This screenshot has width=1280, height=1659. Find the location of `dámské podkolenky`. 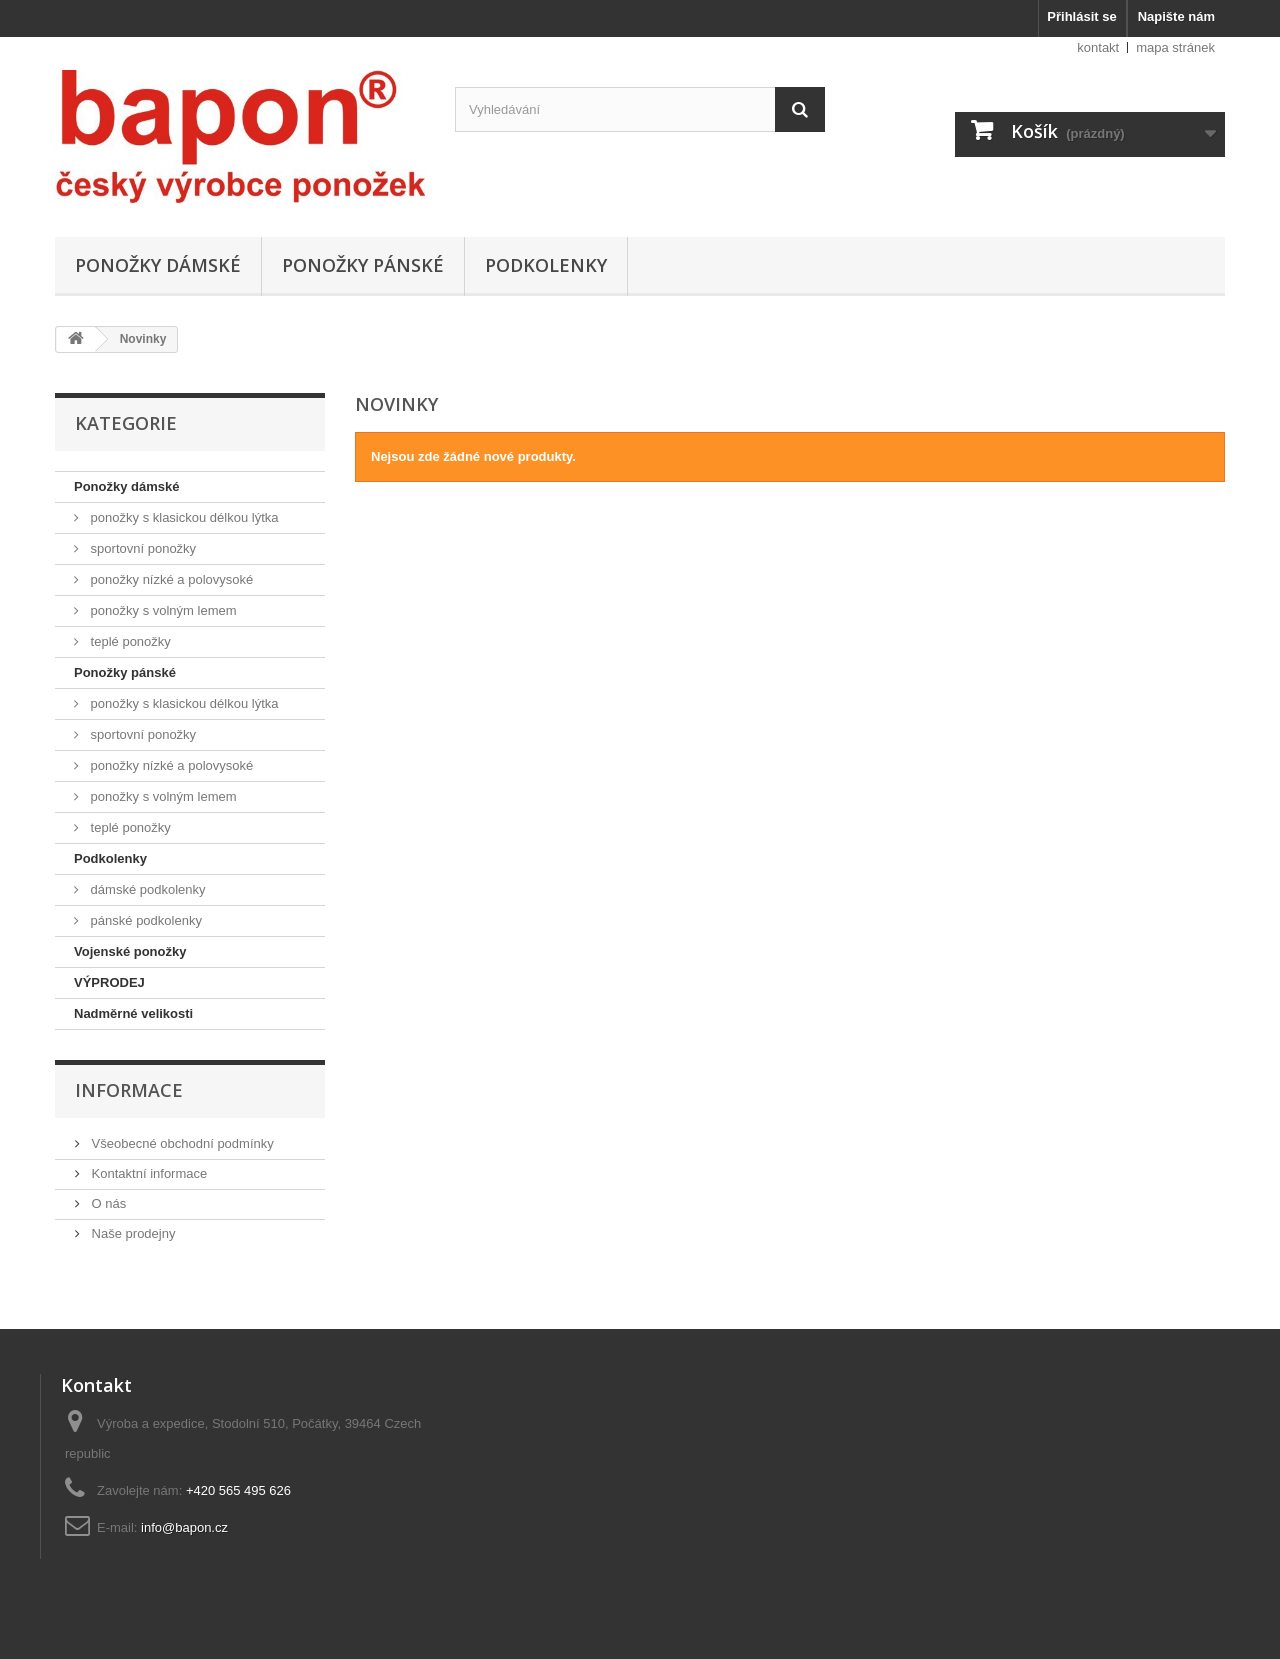

dámské podkolenky is located at coordinates (146, 889).